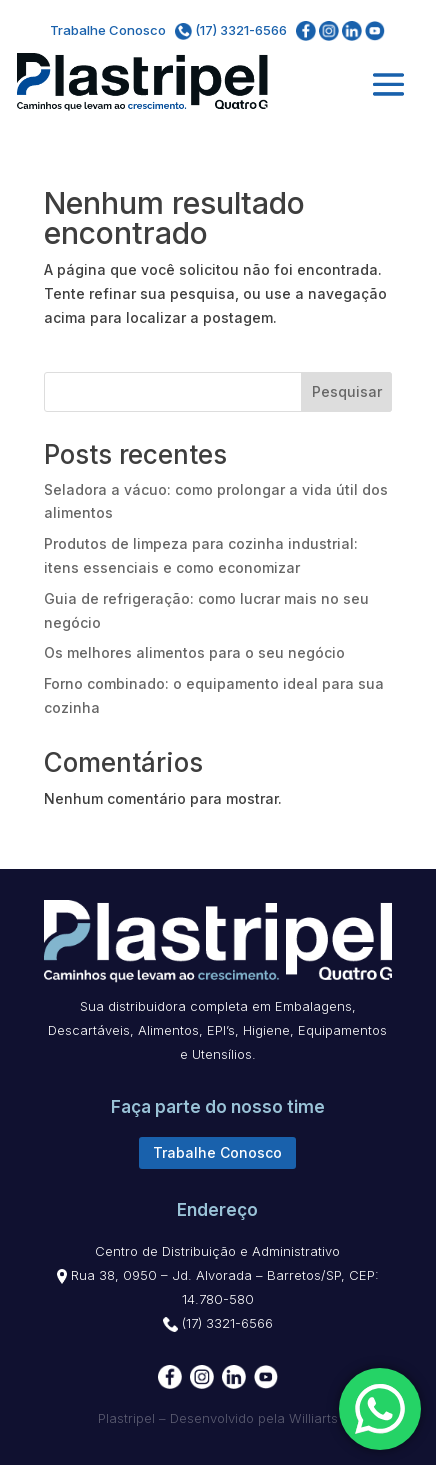  What do you see at coordinates (232, 30) in the screenshot?
I see `(17) 3321-6566` at bounding box center [232, 30].